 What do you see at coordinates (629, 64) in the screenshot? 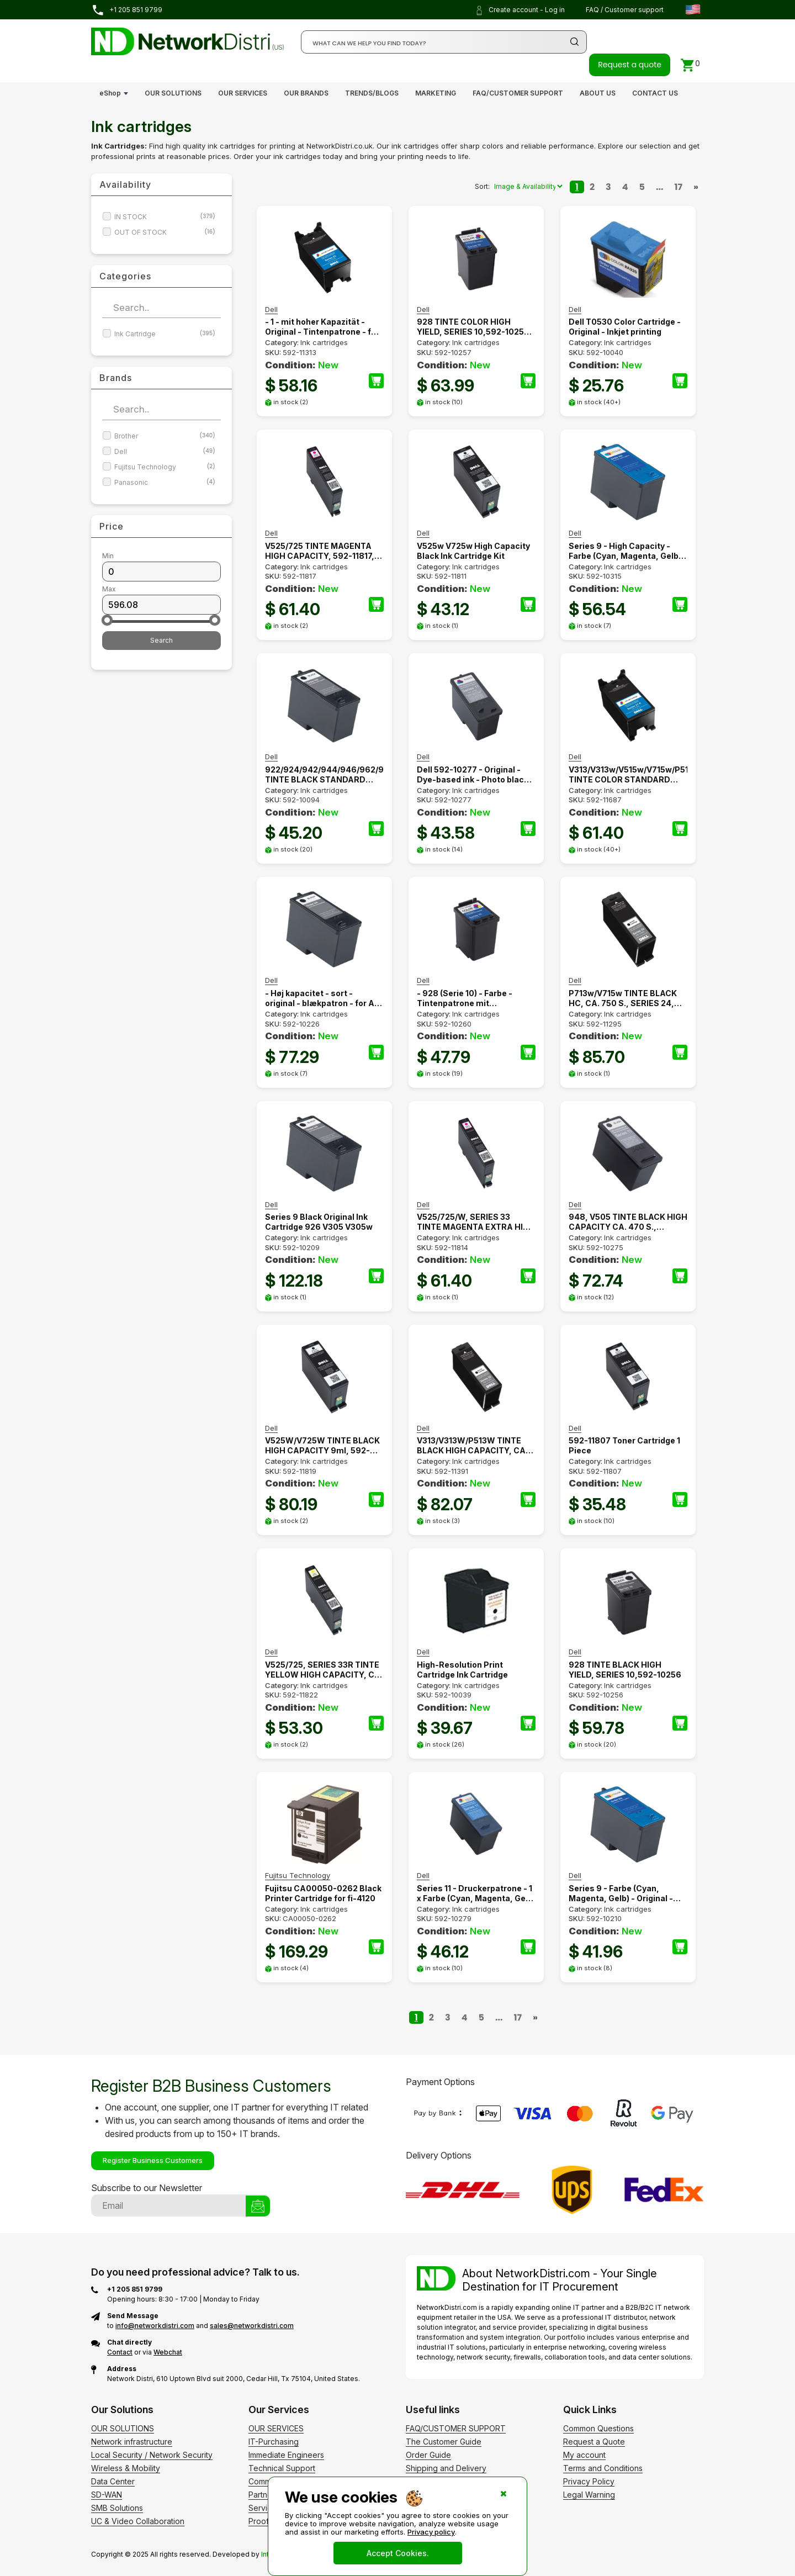
I see `Request a quote` at bounding box center [629, 64].